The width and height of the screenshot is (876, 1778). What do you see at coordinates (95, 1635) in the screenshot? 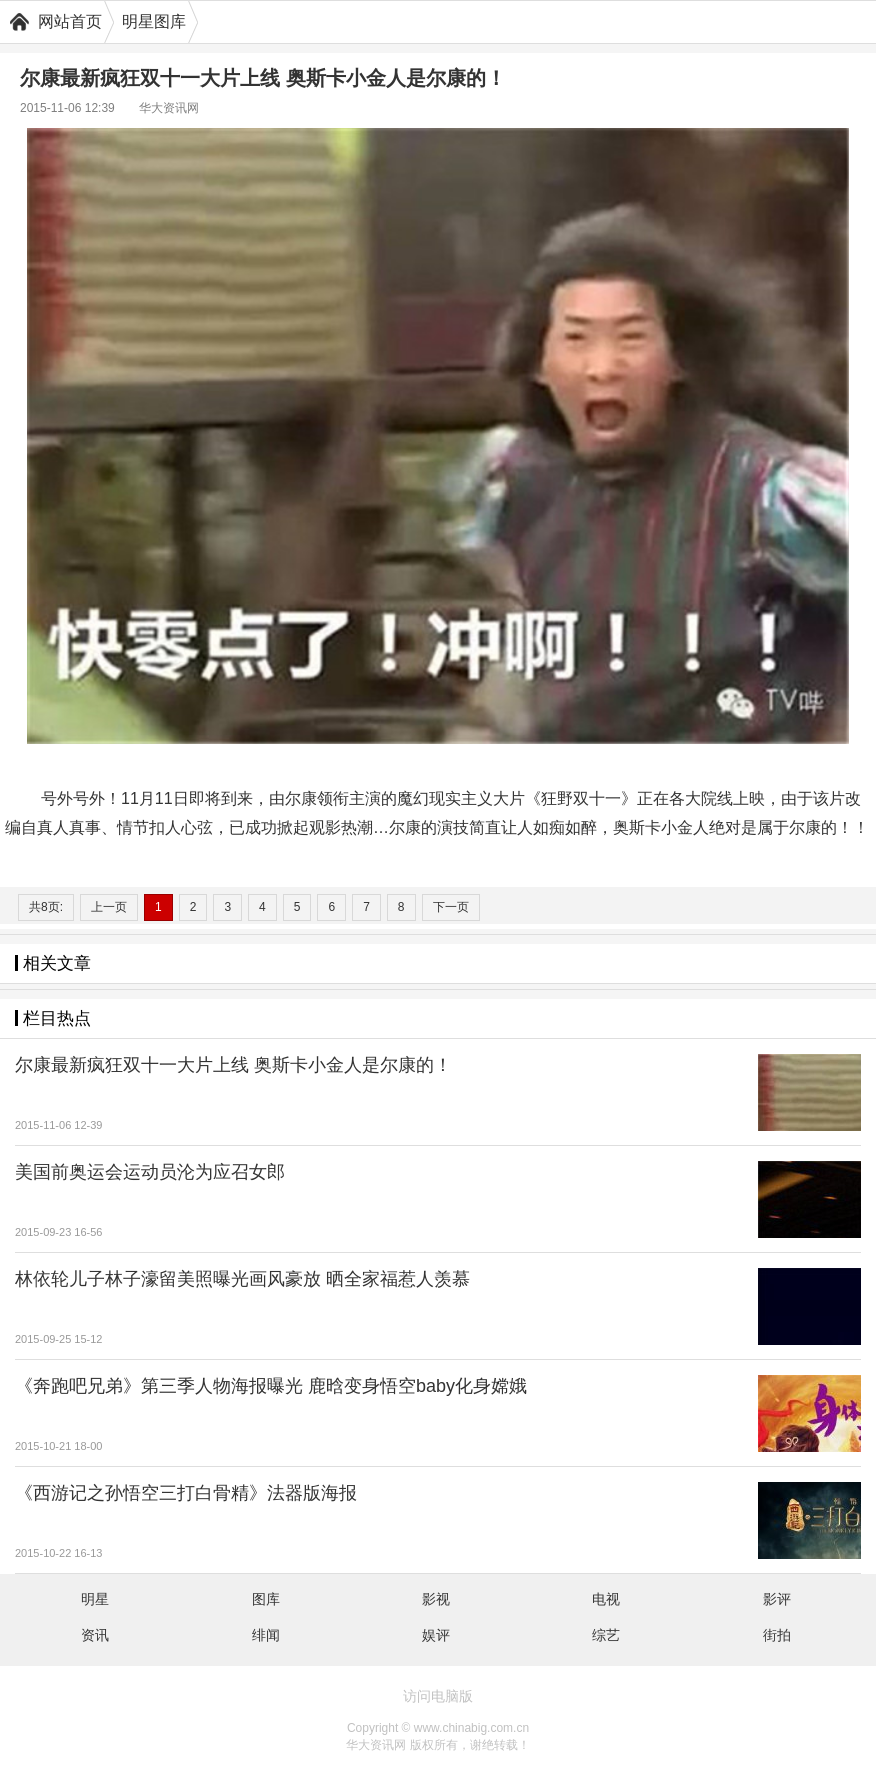
I see `资讯` at bounding box center [95, 1635].